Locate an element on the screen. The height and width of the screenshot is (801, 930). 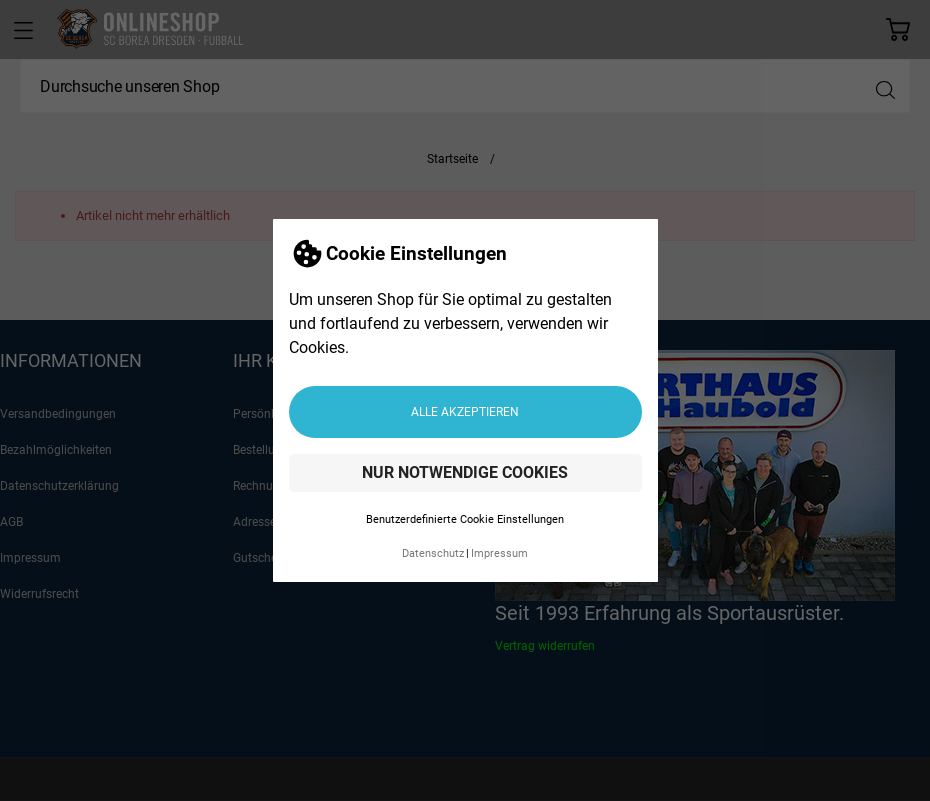
Nur notwendige Cookies is located at coordinates (465, 472).